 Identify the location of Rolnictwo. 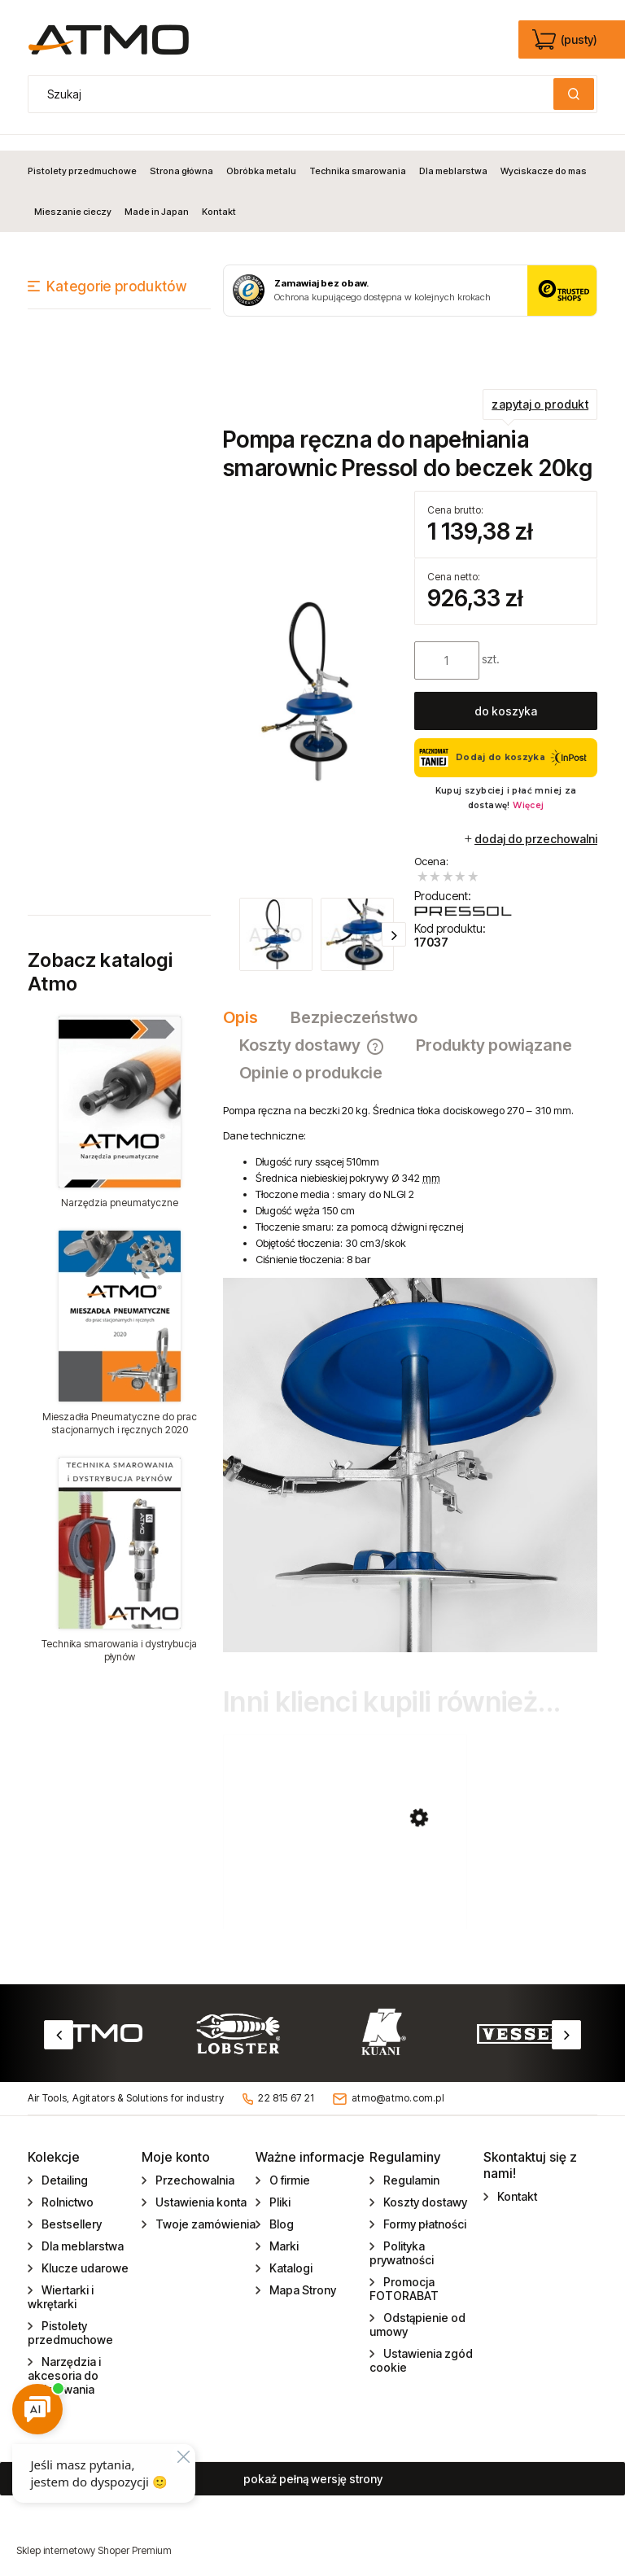
(66, 2197).